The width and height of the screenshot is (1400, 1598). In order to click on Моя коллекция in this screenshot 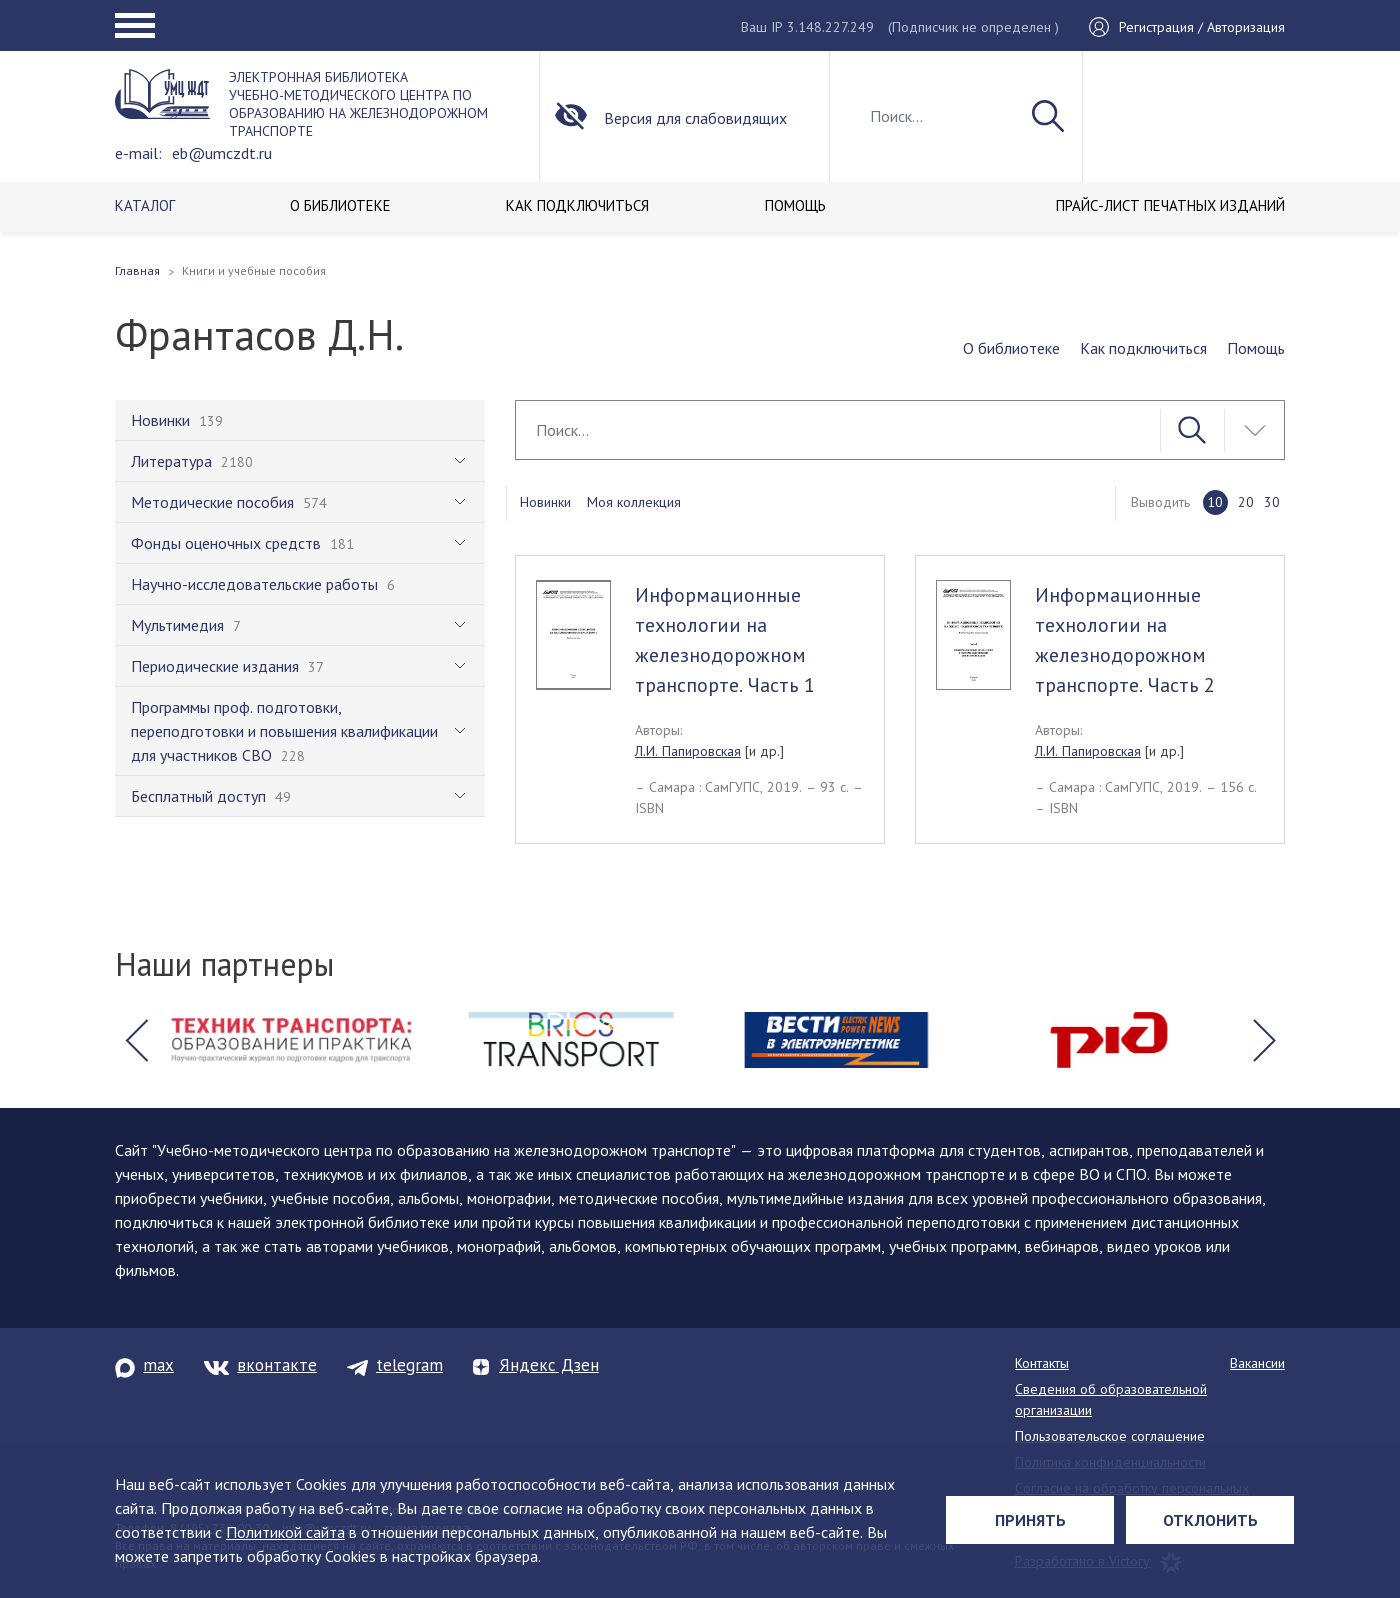, I will do `click(634, 502)`.